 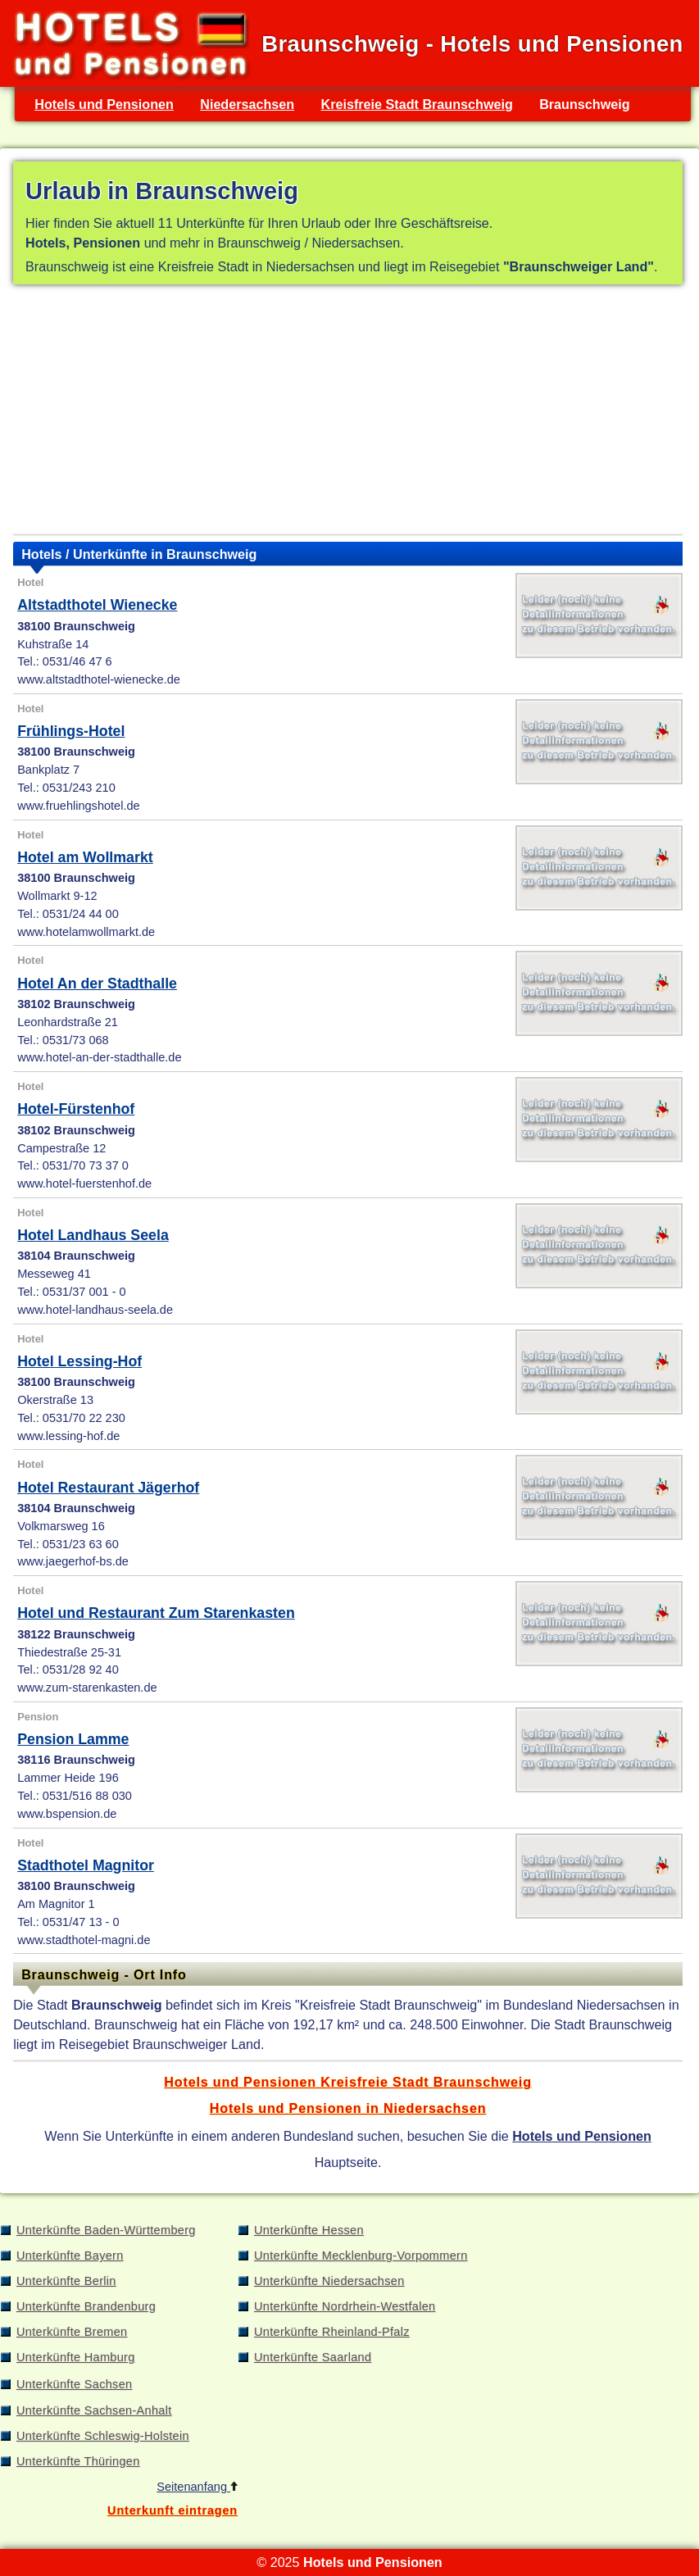 What do you see at coordinates (85, 1865) in the screenshot?
I see `Stadthotel Magnitor` at bounding box center [85, 1865].